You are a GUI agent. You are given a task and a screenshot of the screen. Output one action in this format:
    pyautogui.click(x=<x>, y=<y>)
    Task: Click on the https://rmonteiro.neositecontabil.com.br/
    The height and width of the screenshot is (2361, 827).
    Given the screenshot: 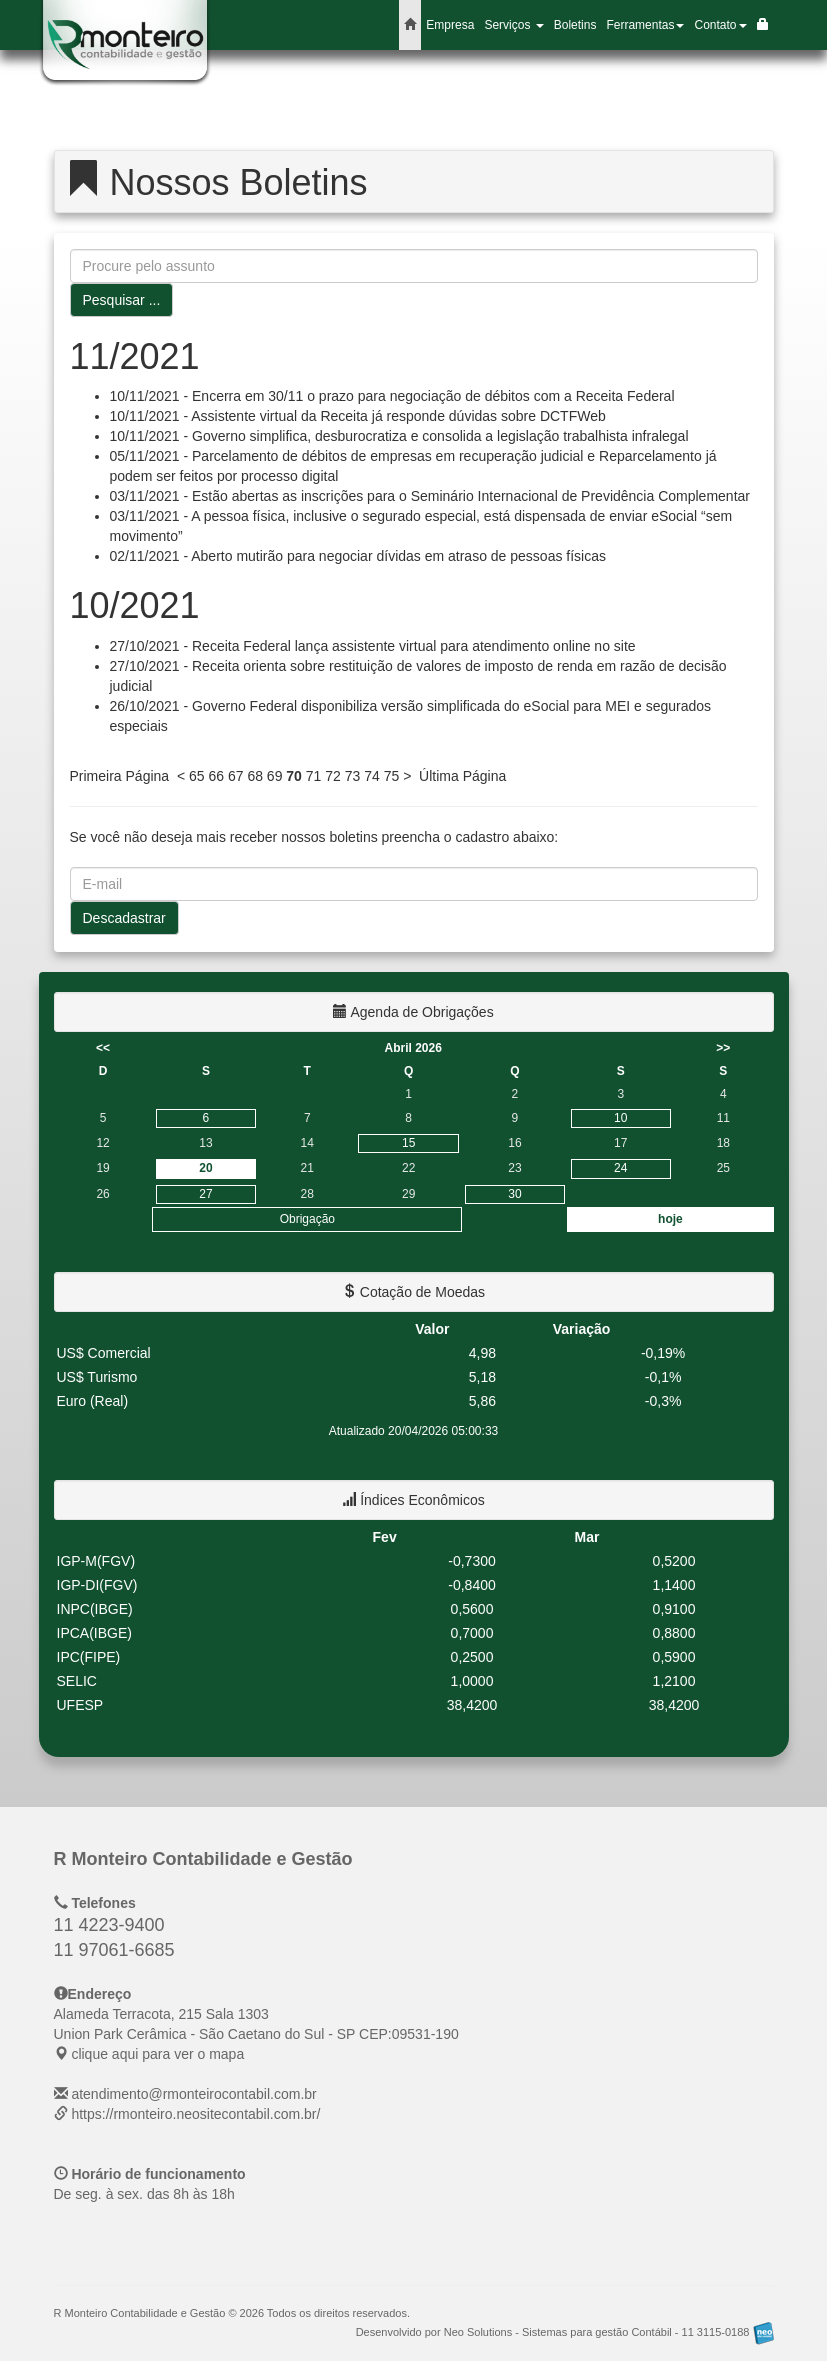 What is the action you would take?
    pyautogui.click(x=195, y=2114)
    